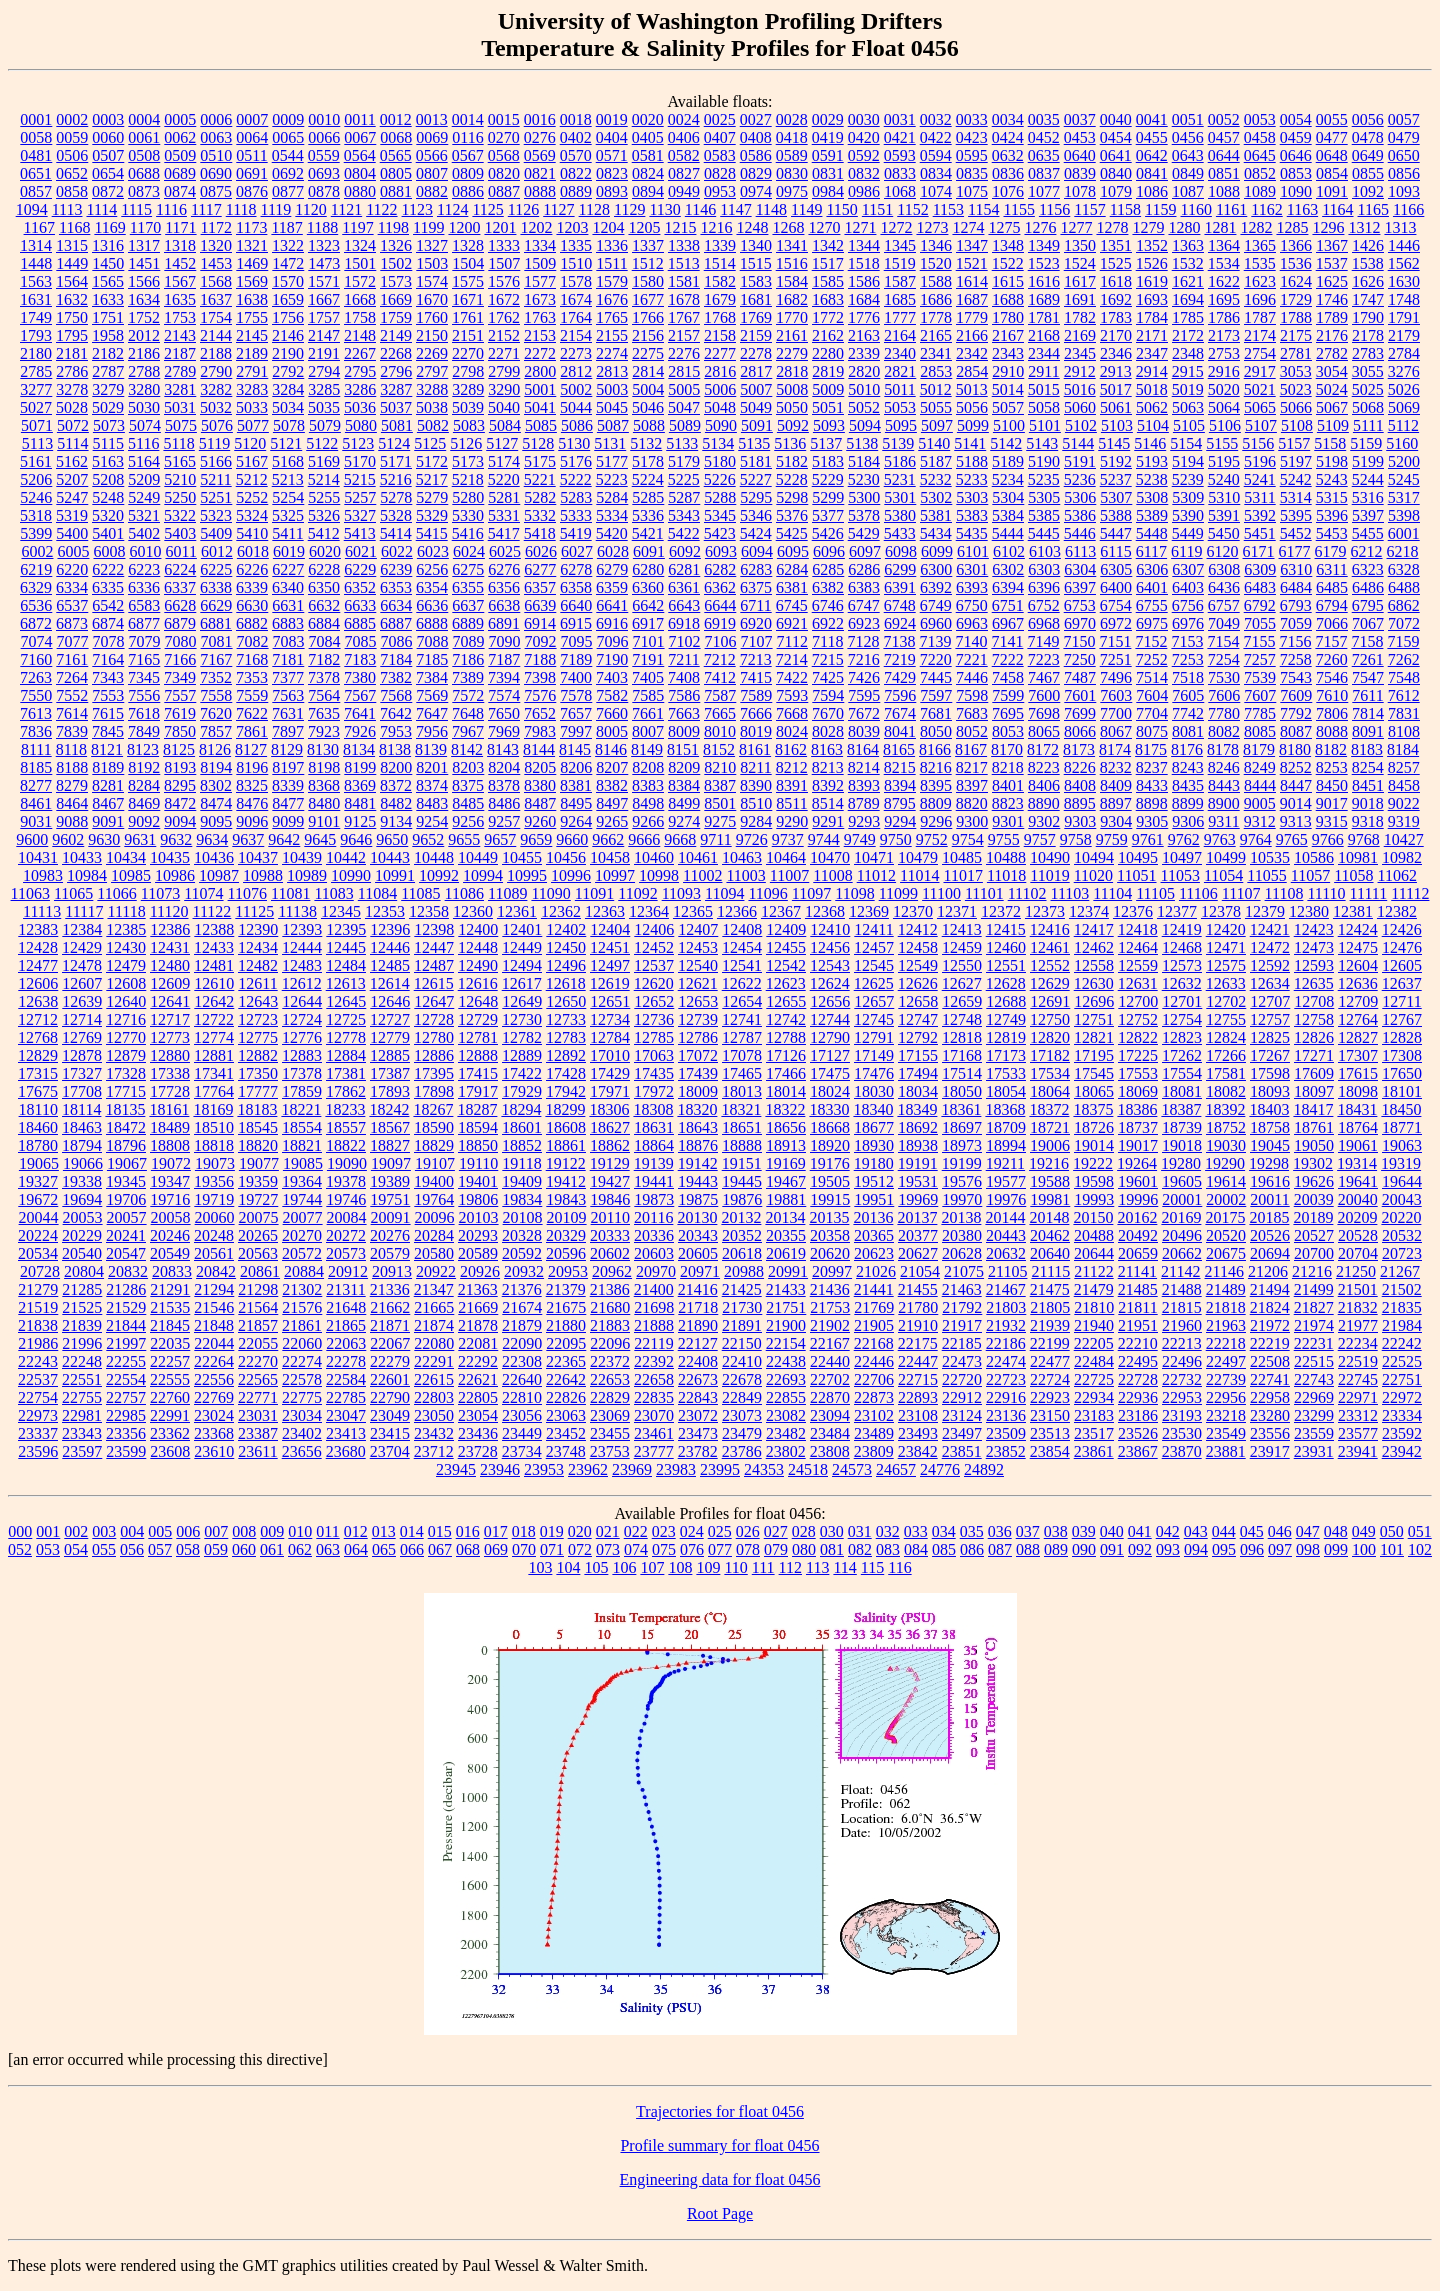 The image size is (1440, 2291). I want to click on 8214, so click(864, 767).